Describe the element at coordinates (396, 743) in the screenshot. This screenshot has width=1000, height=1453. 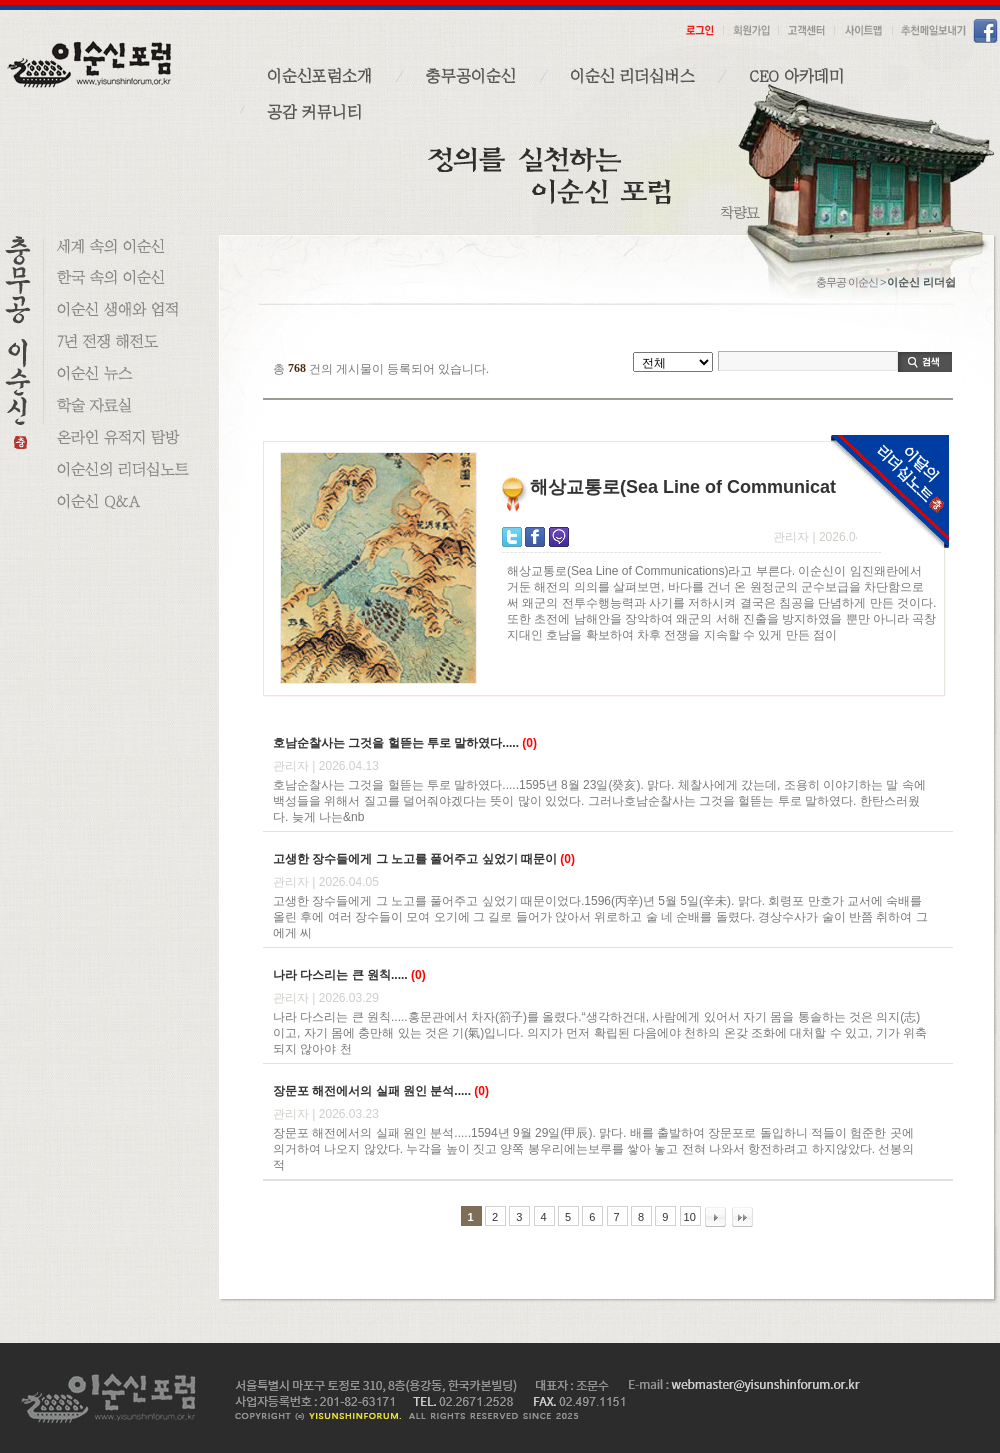
I see `호남순찰사는 그것을 헐뜯는 투로 말하였다.....` at that location.